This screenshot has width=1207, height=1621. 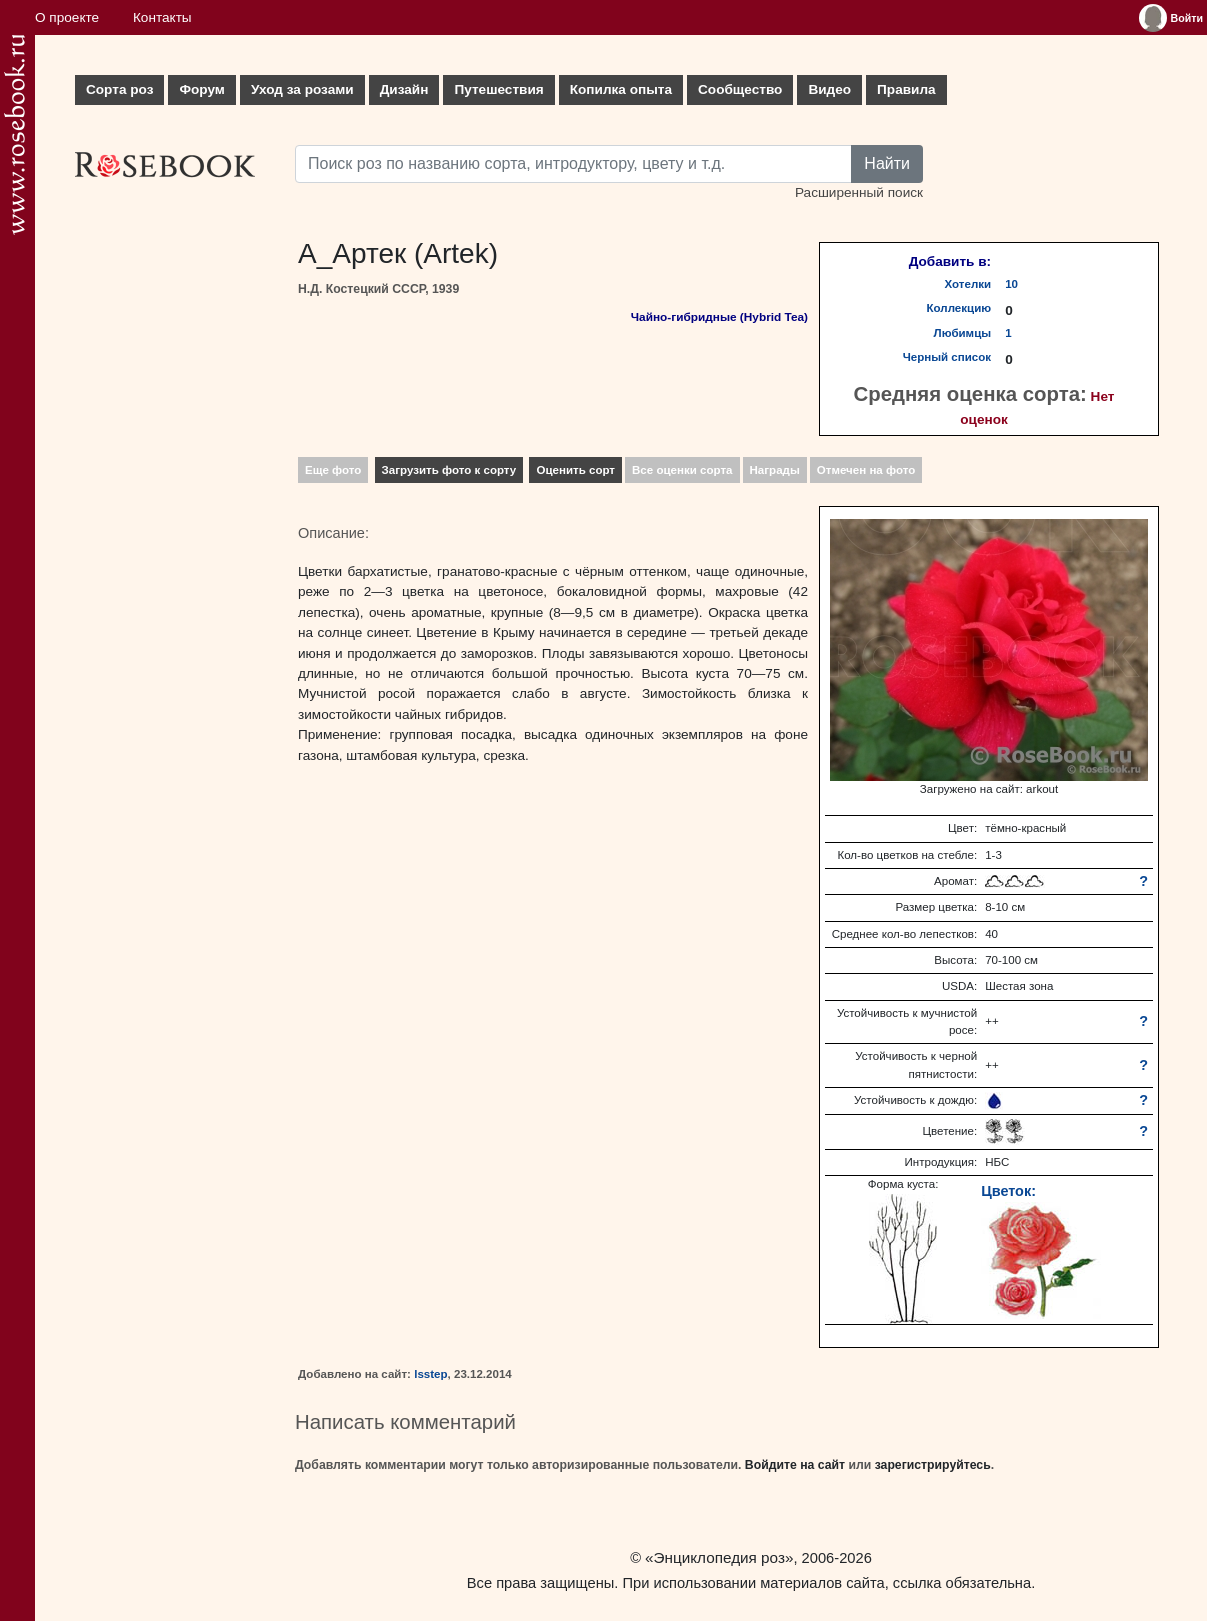 I want to click on Контакты, so click(x=162, y=17).